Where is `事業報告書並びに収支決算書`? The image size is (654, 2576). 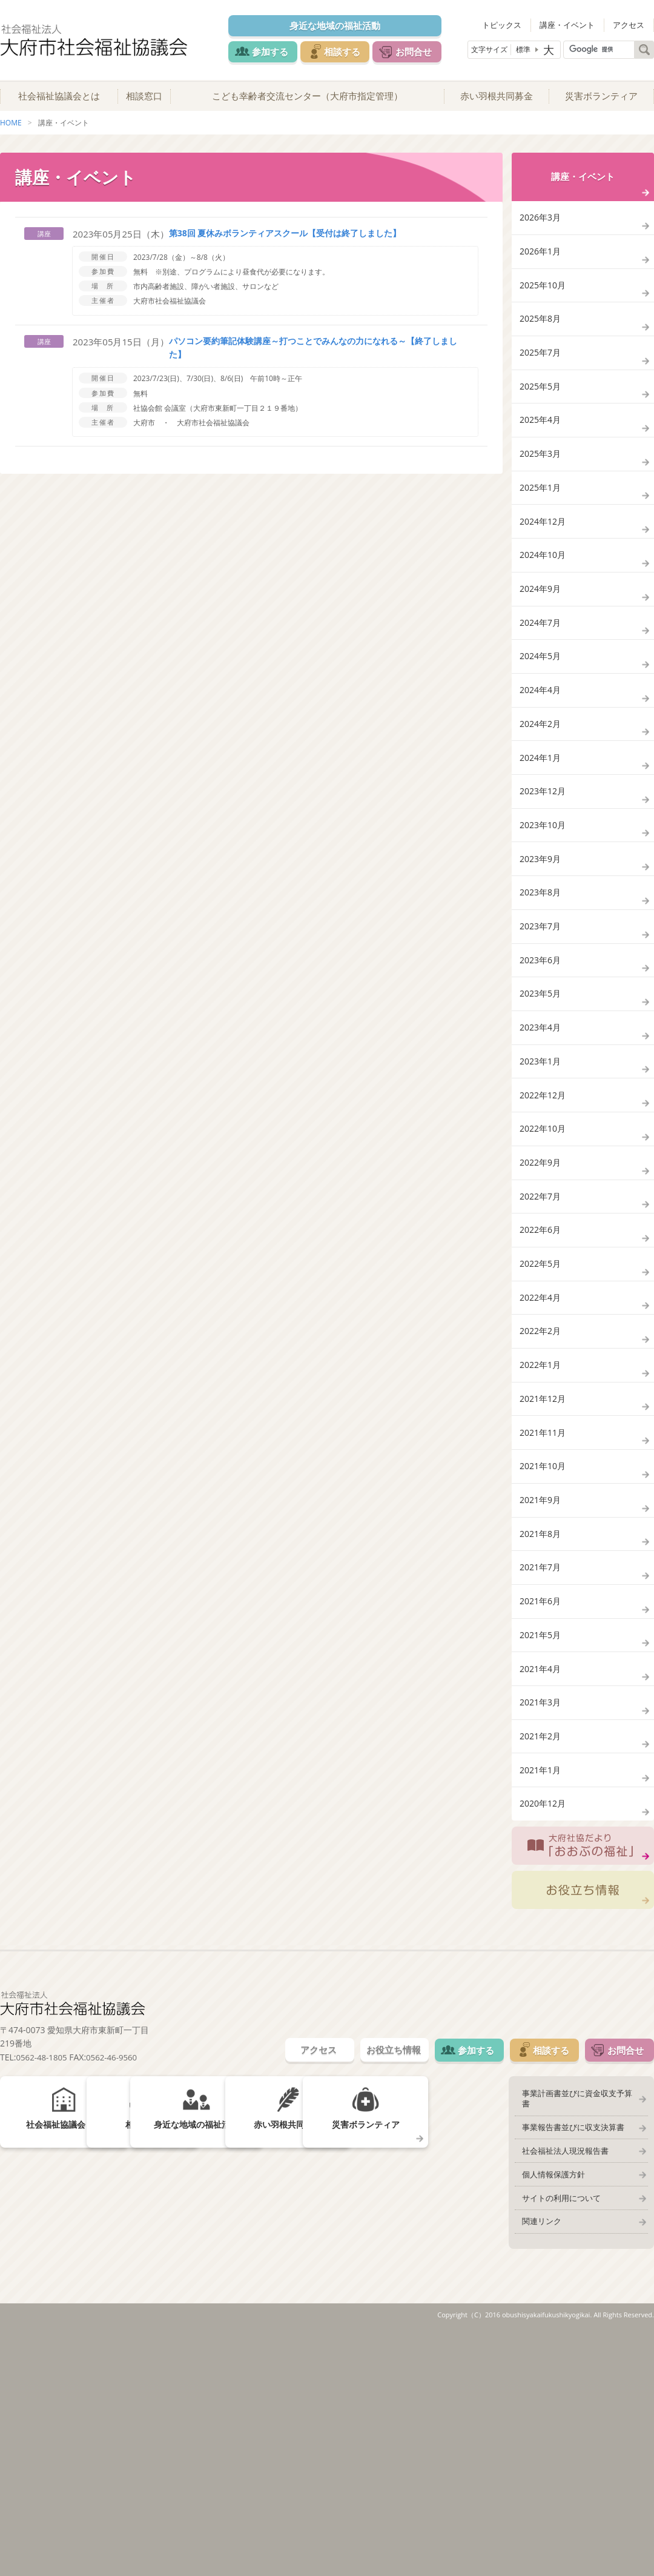 事業報告書並びに収支決算書 is located at coordinates (569, 2360).